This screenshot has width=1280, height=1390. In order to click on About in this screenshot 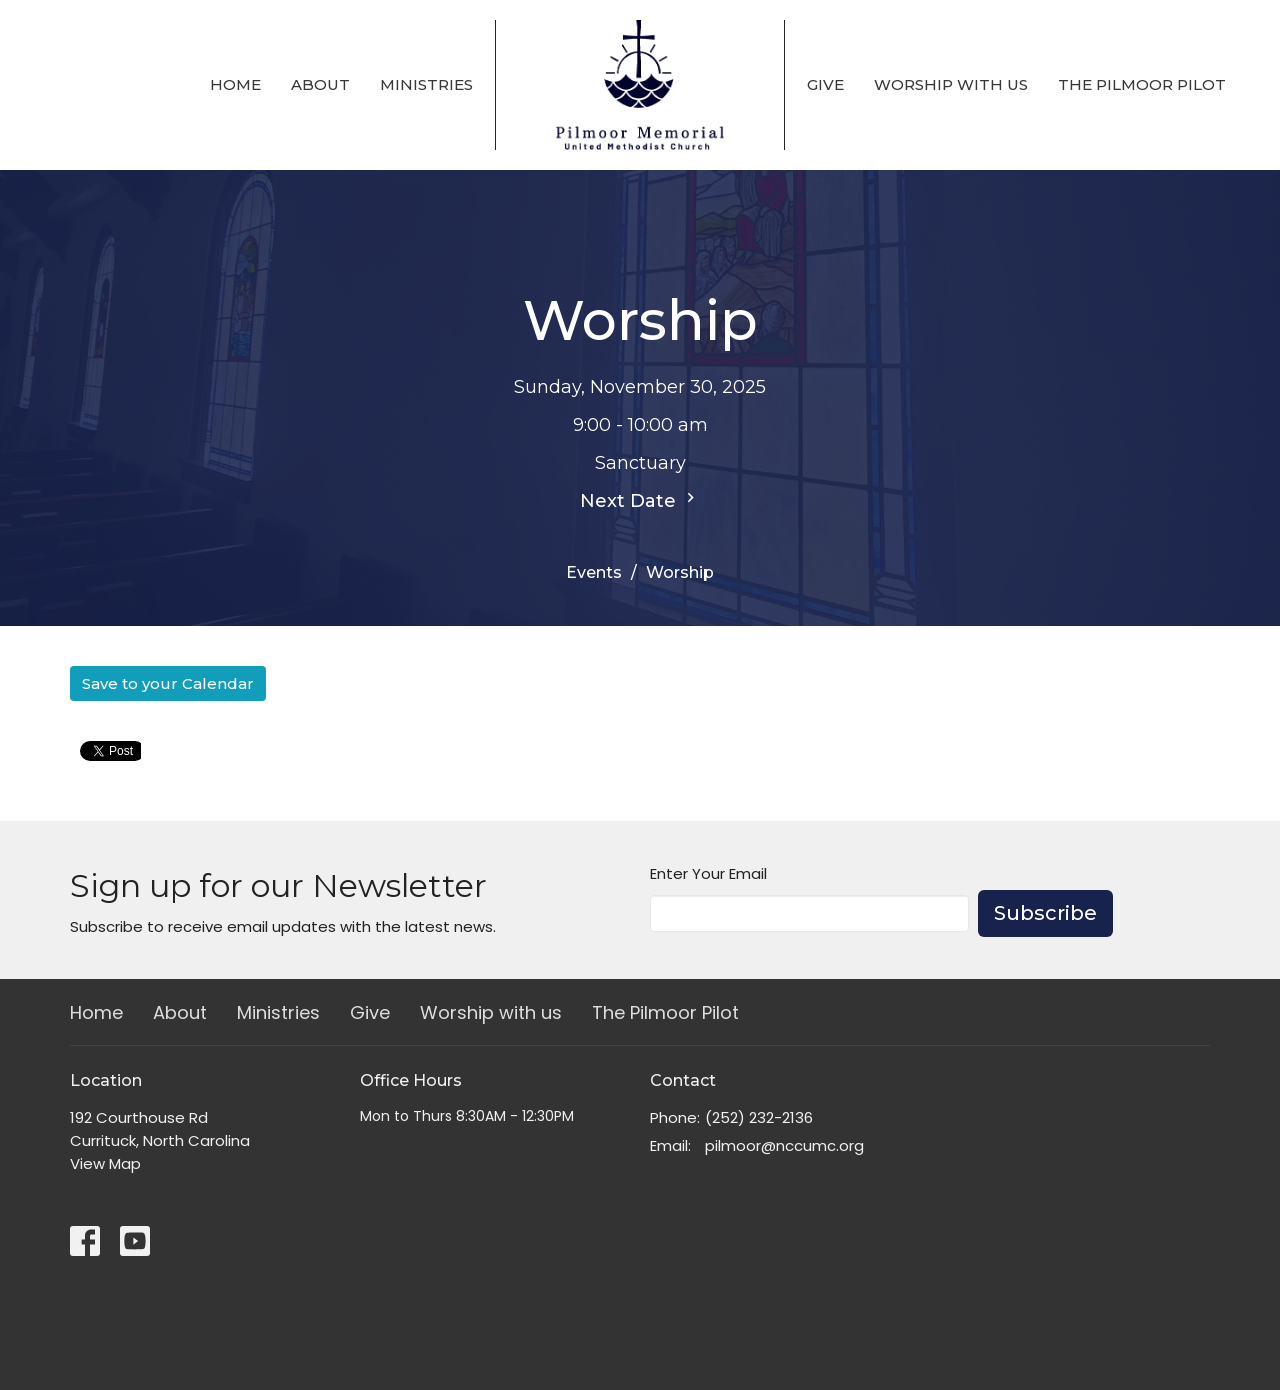, I will do `click(320, 84)`.